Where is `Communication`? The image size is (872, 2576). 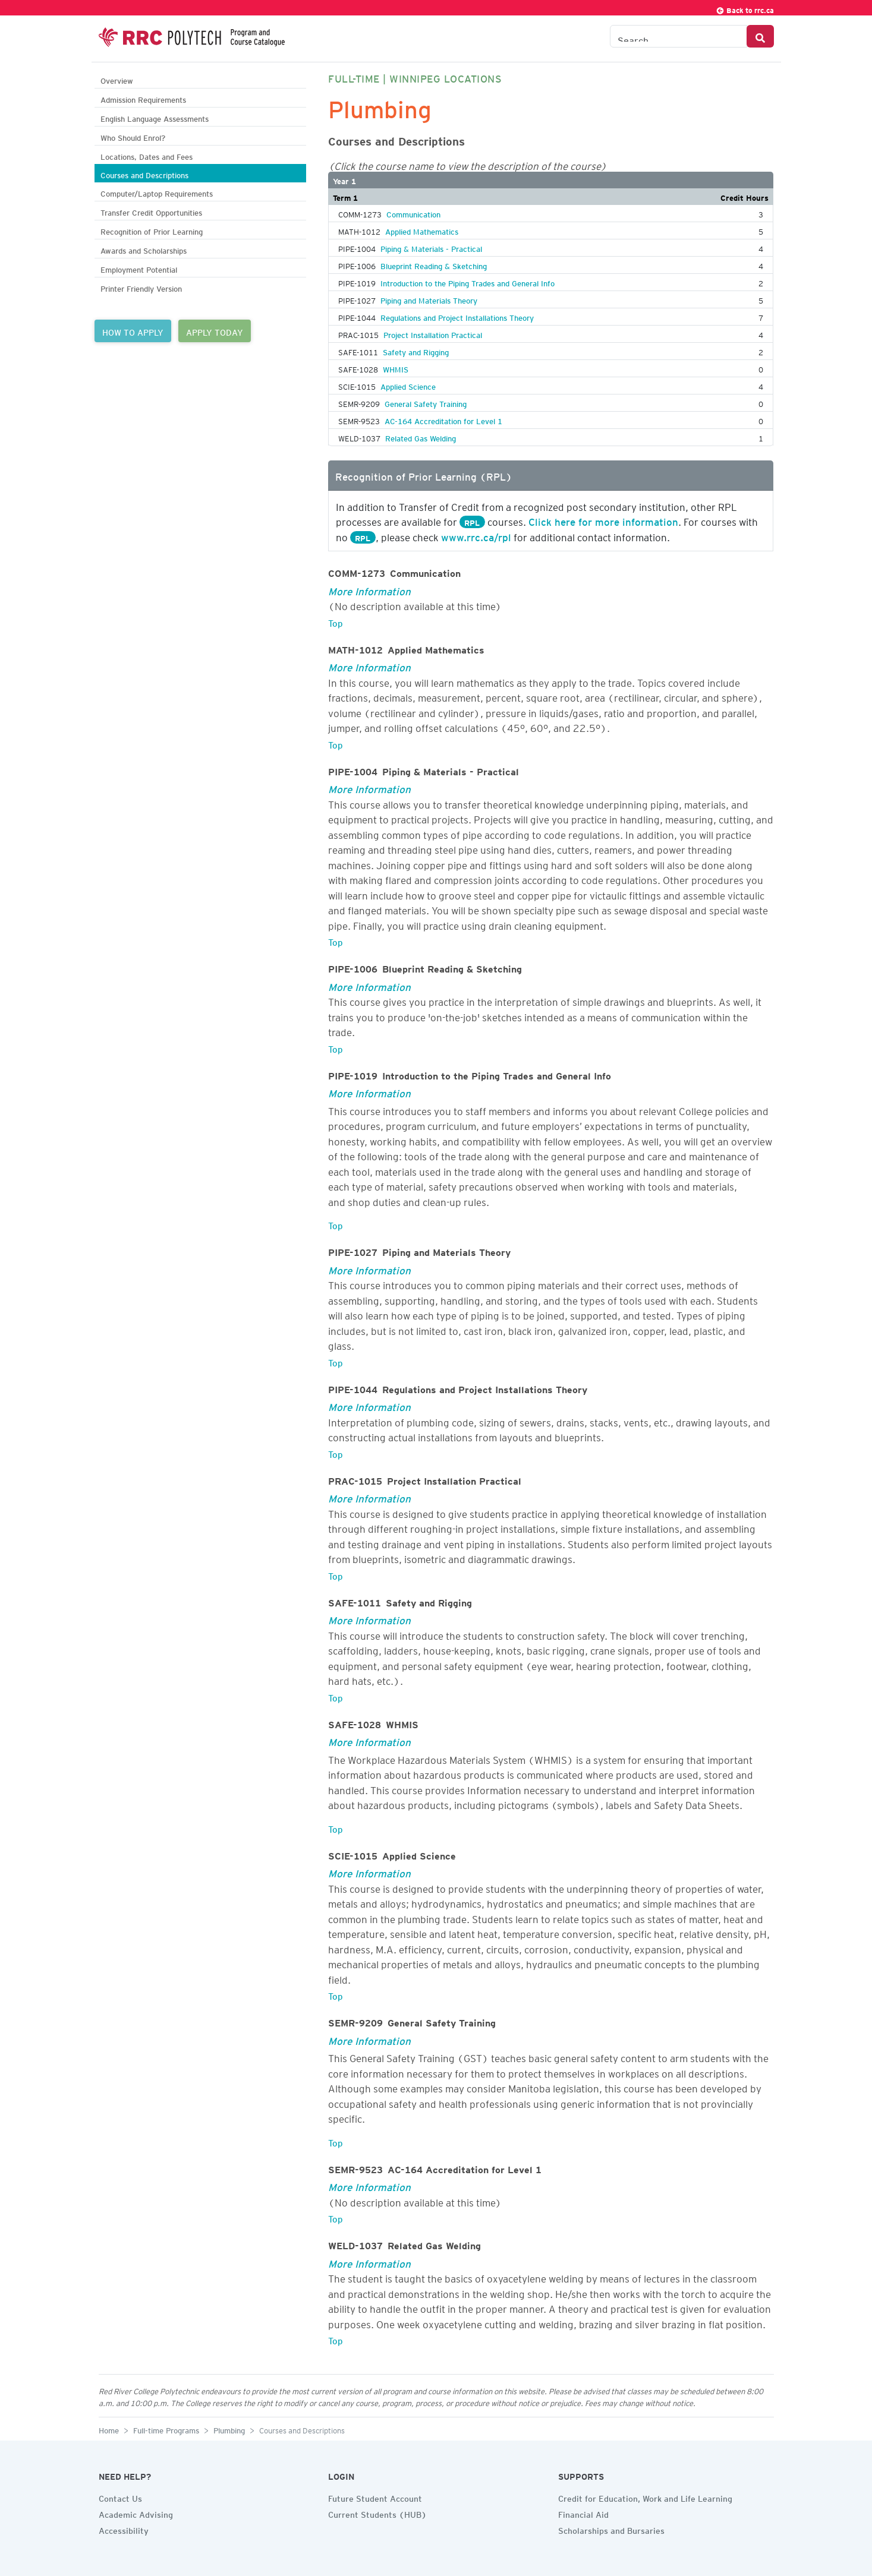
Communication is located at coordinates (413, 213).